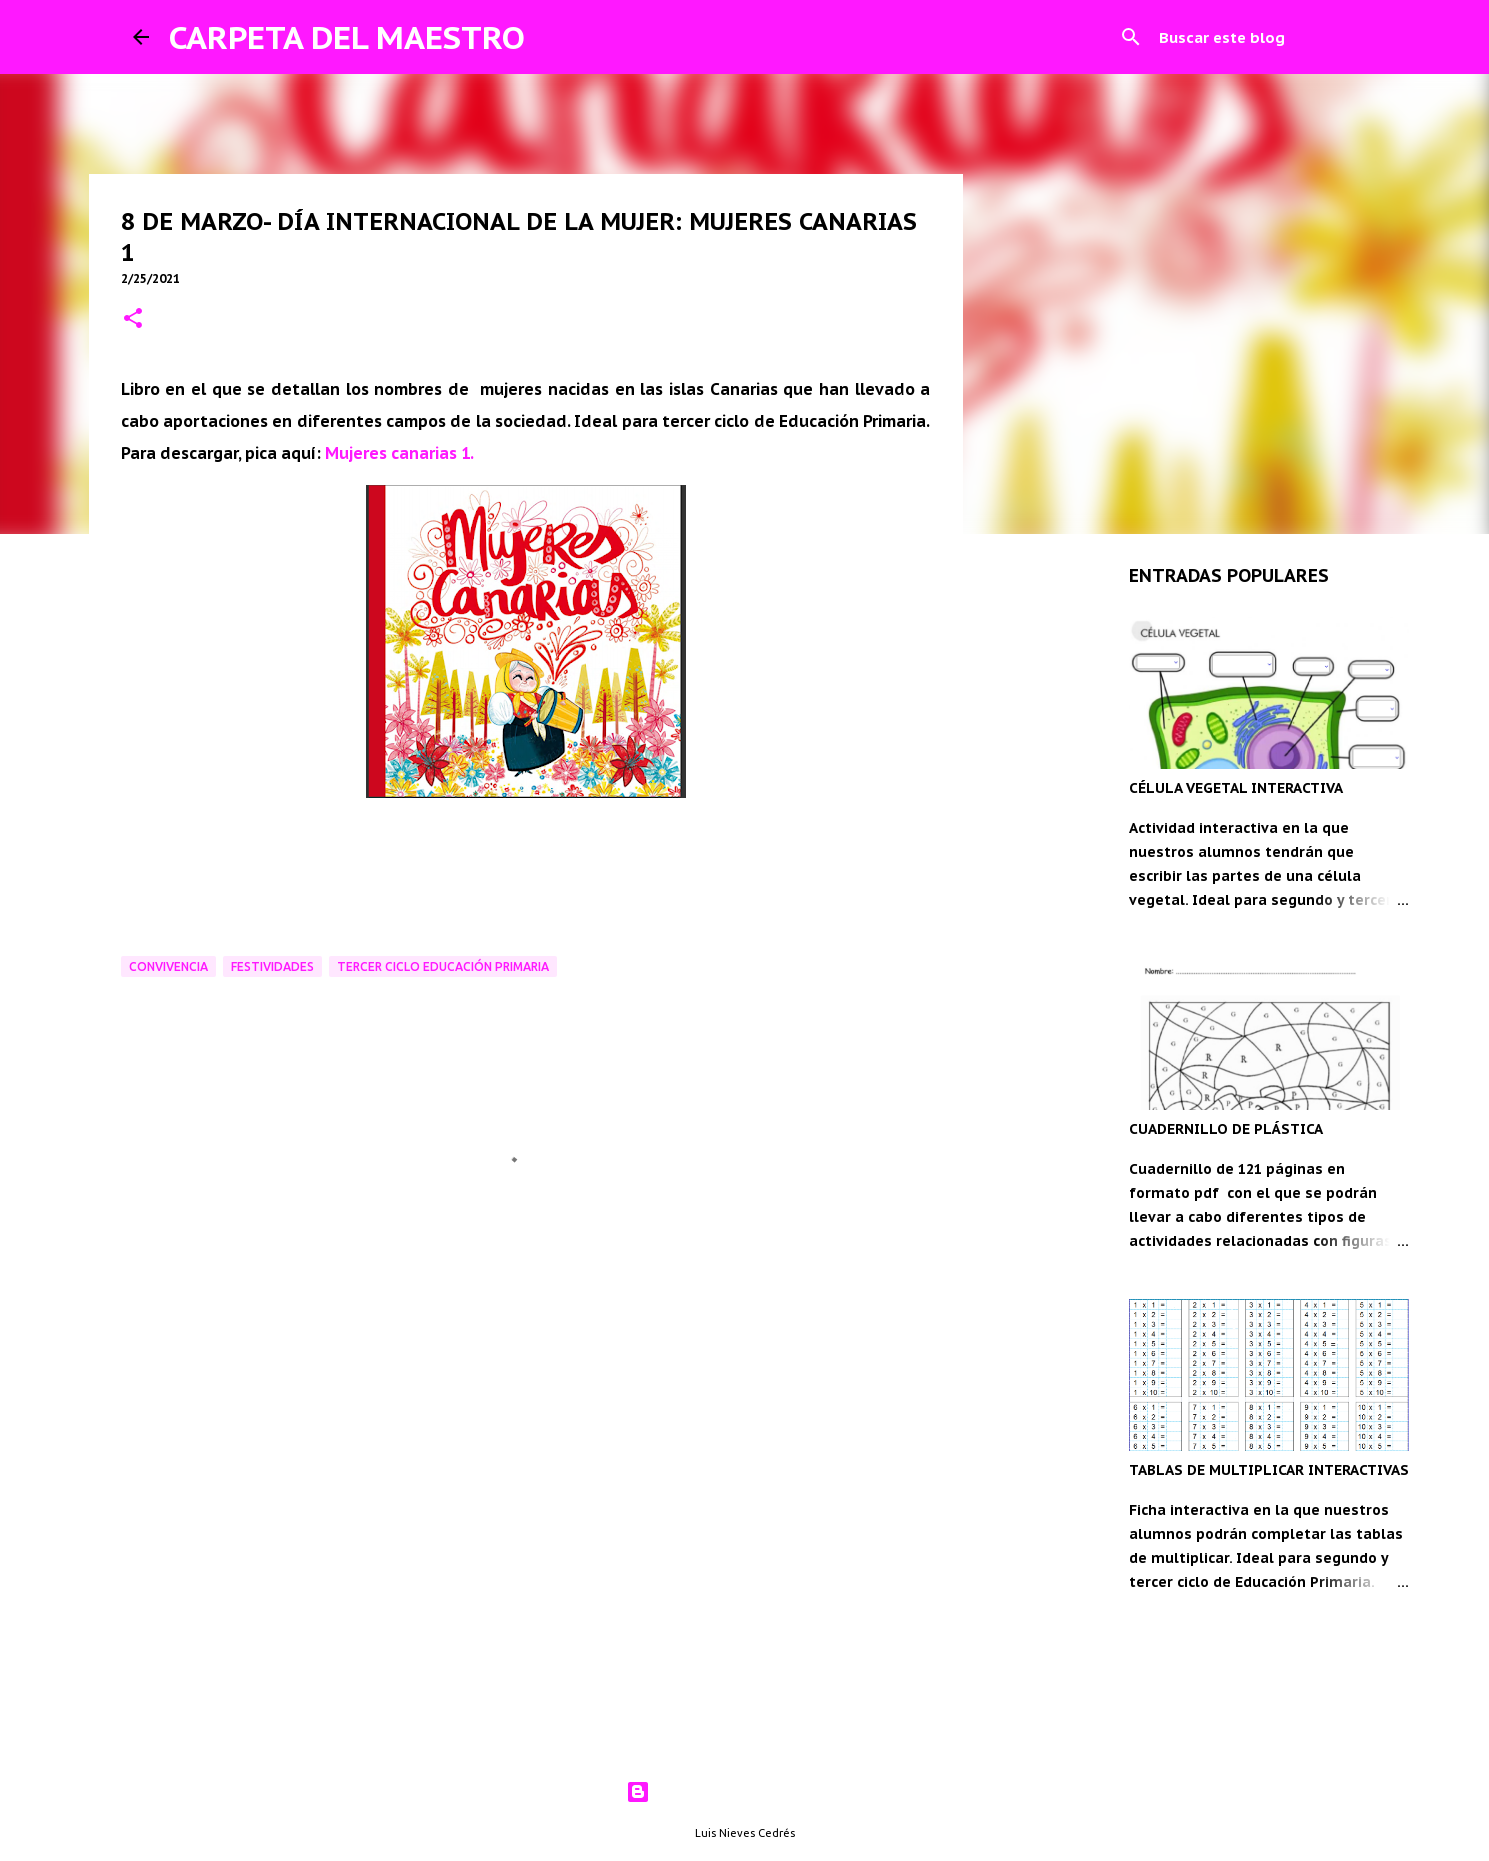 The width and height of the screenshot is (1489, 1861). I want to click on Convivencia, so click(168, 966).